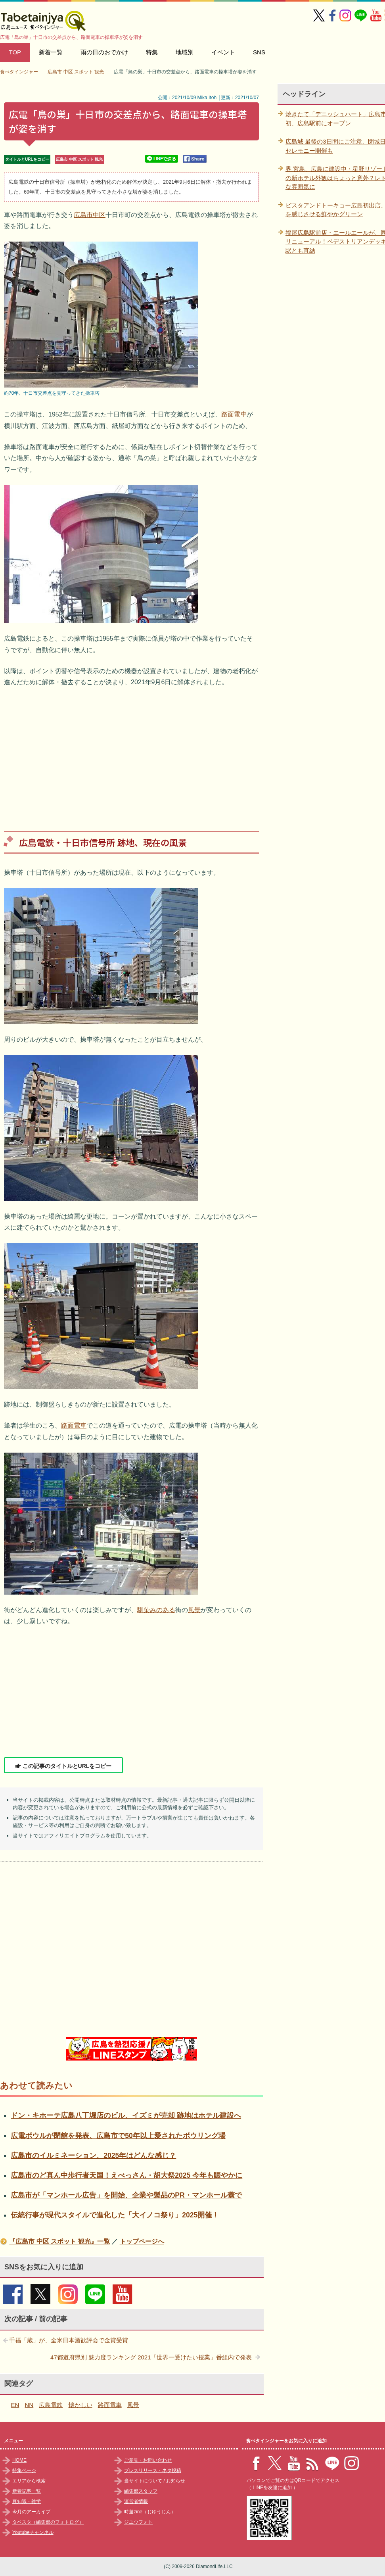 Image resolution: width=385 pixels, height=2576 pixels. I want to click on ドン・キホーテ広島八丁堀店のビル、イズミが売却 跡地はホテル建設へ, so click(126, 2115).